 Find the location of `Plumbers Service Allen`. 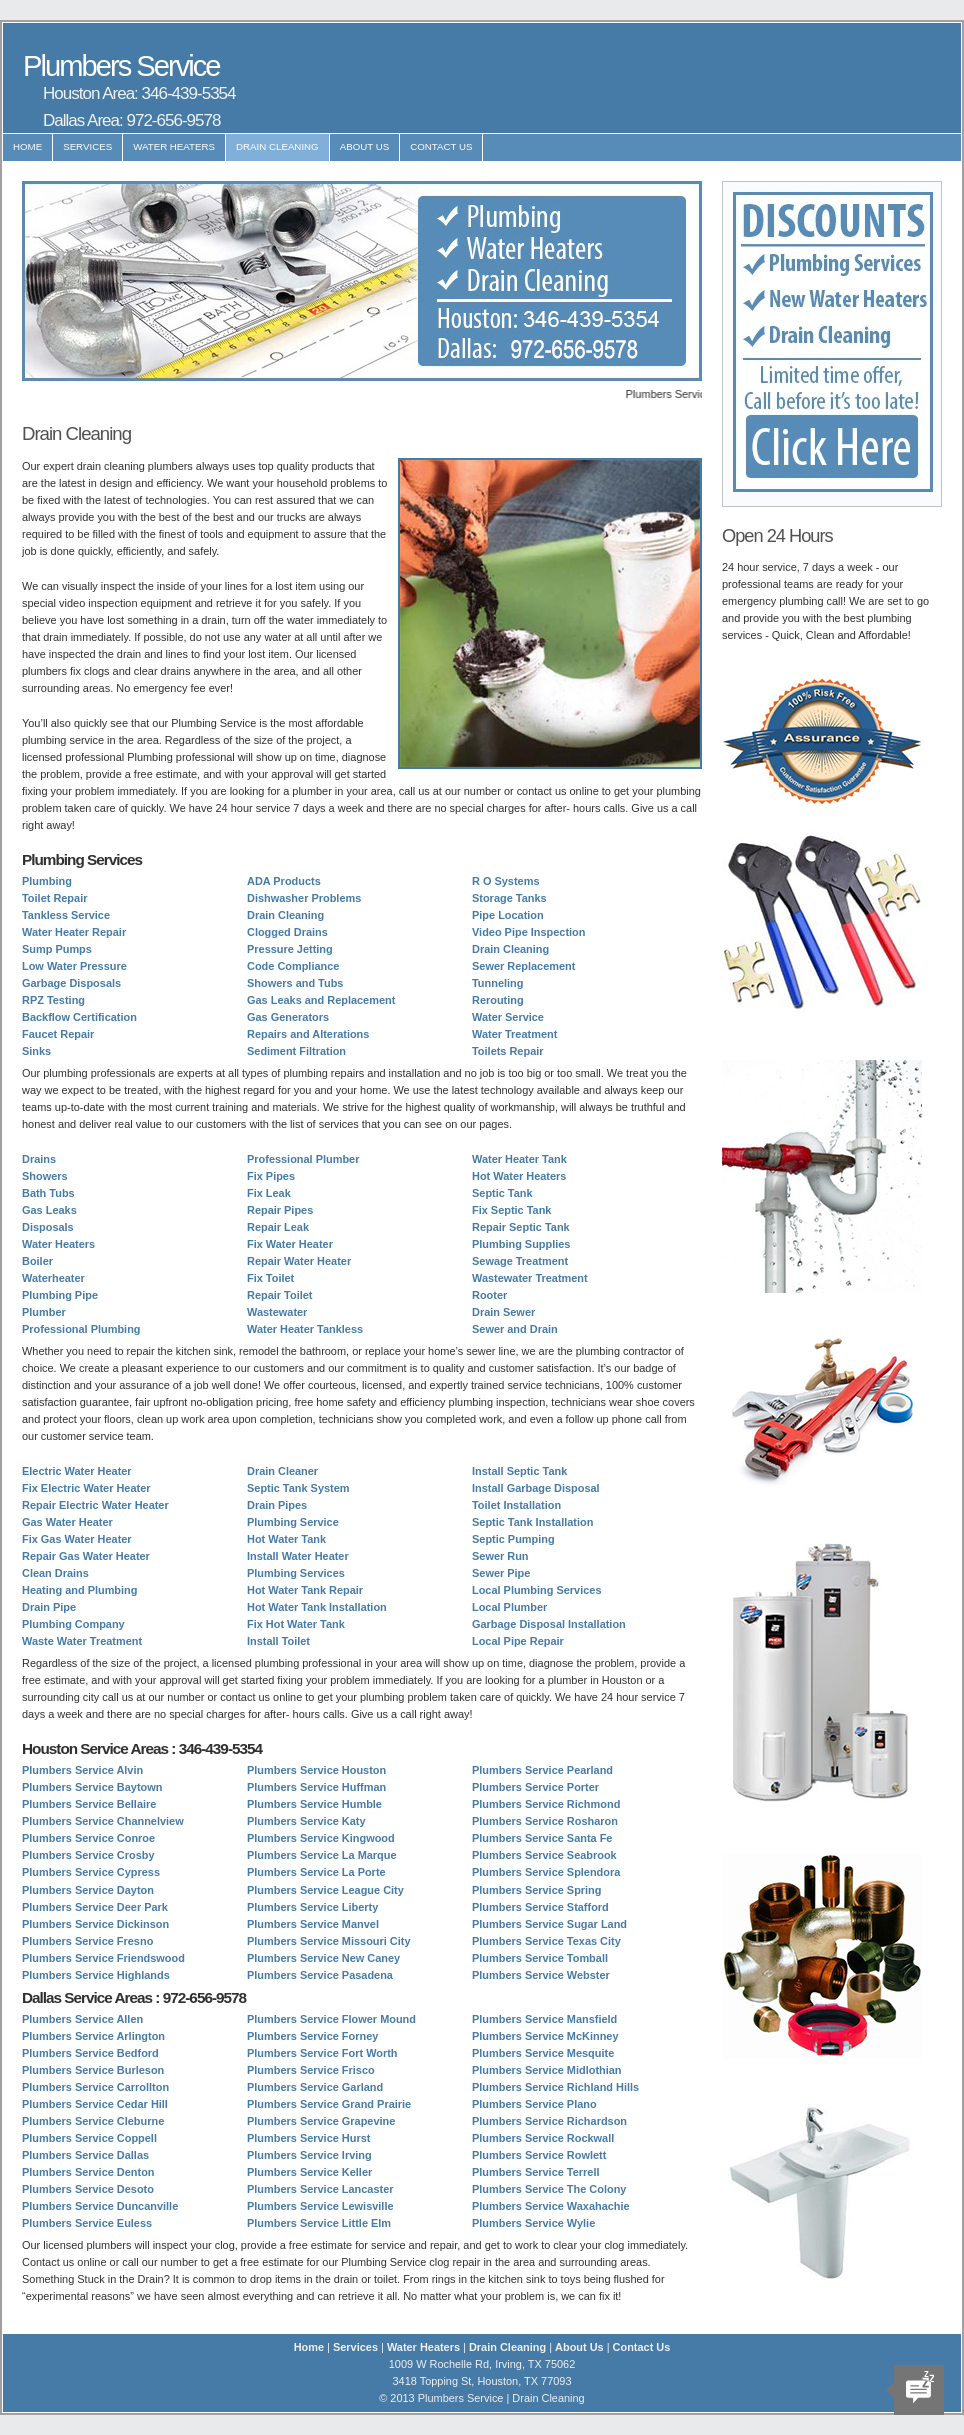

Plumbers Service Allen is located at coordinates (82, 2019).